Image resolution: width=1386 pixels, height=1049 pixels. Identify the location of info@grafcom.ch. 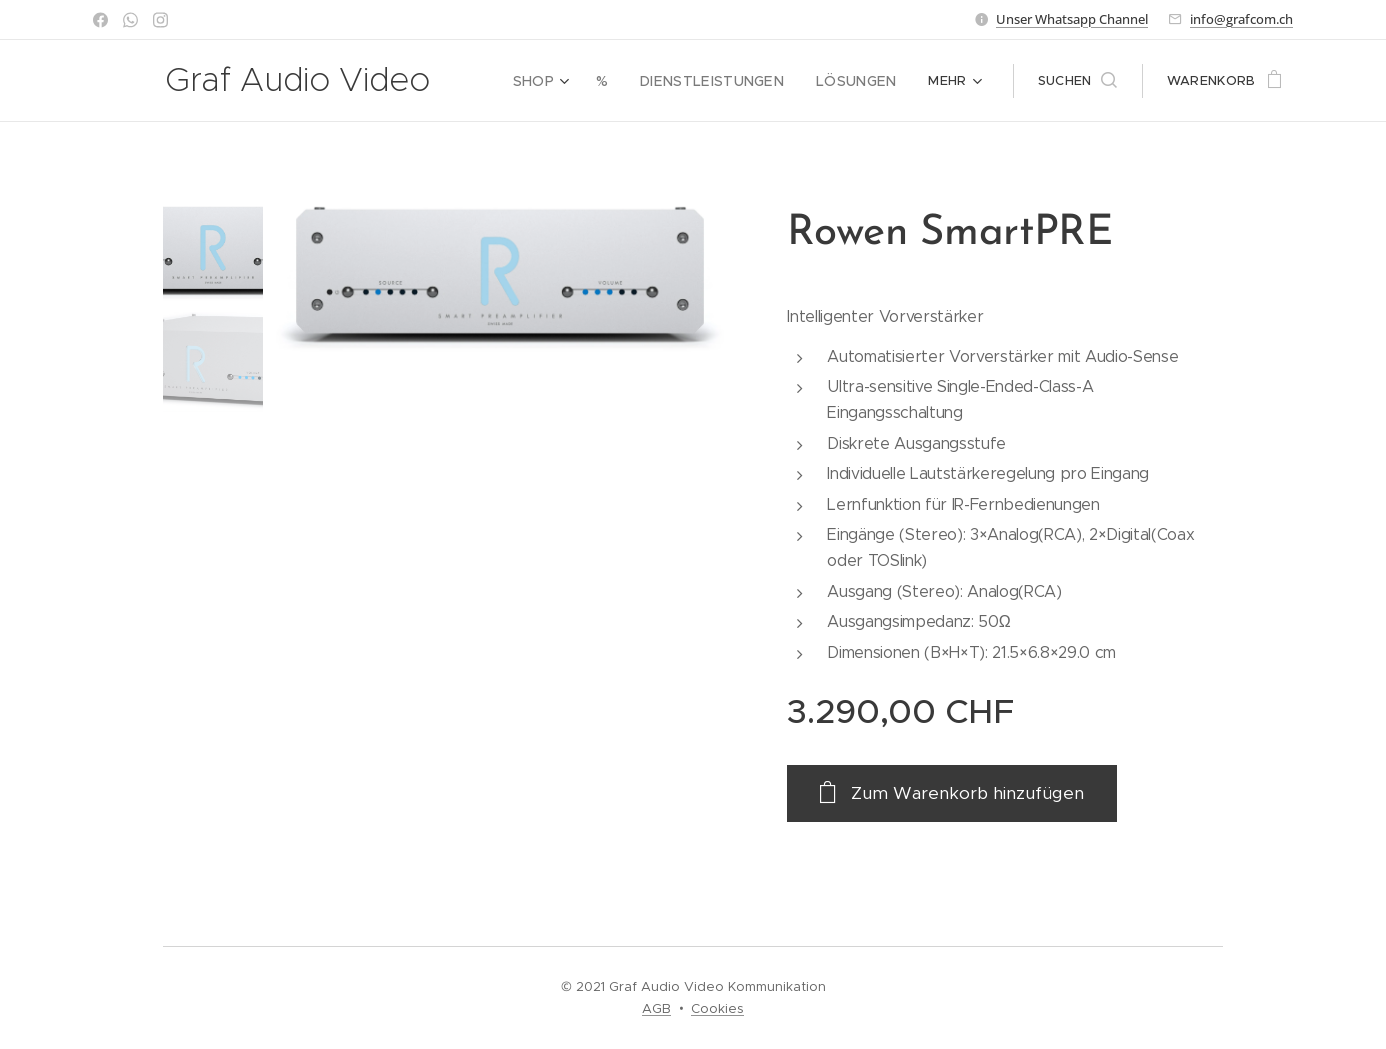
(1241, 19).